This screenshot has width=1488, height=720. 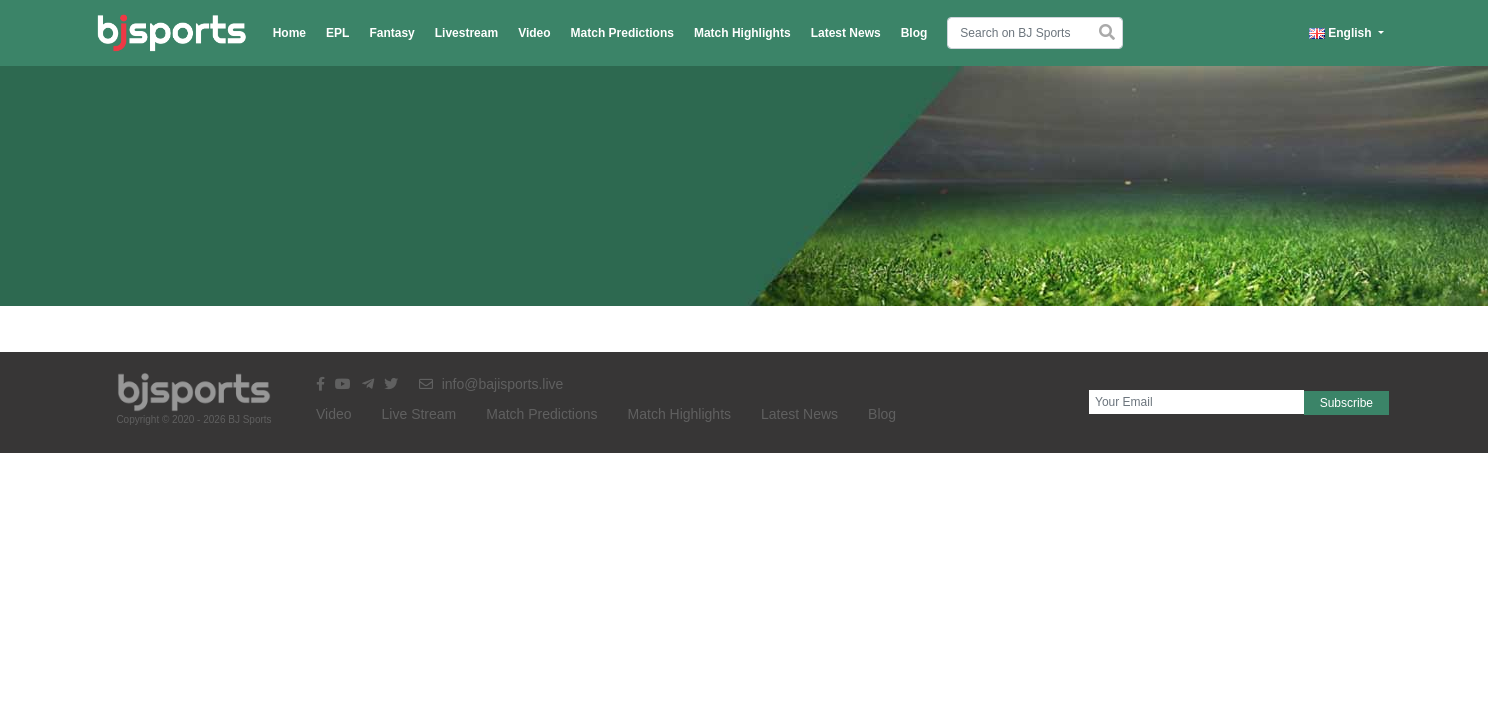 I want to click on Latest News, so click(x=846, y=33).